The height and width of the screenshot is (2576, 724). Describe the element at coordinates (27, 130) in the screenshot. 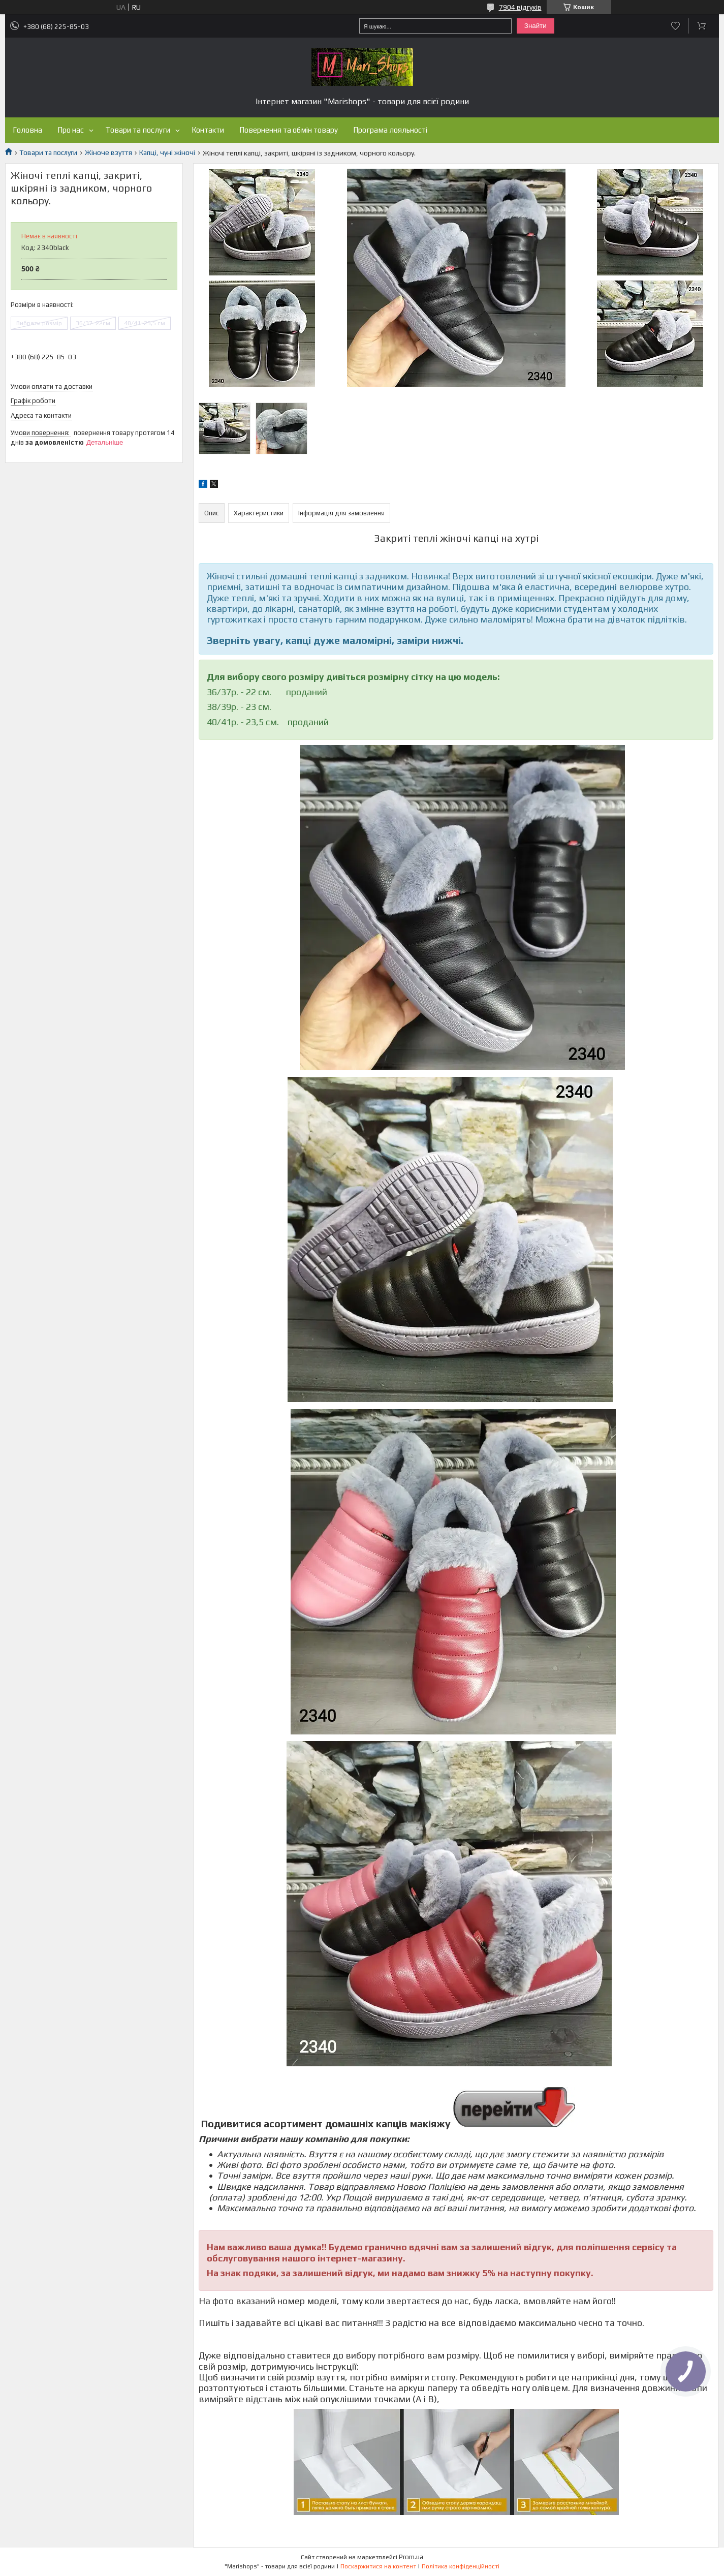

I see `Головна` at that location.